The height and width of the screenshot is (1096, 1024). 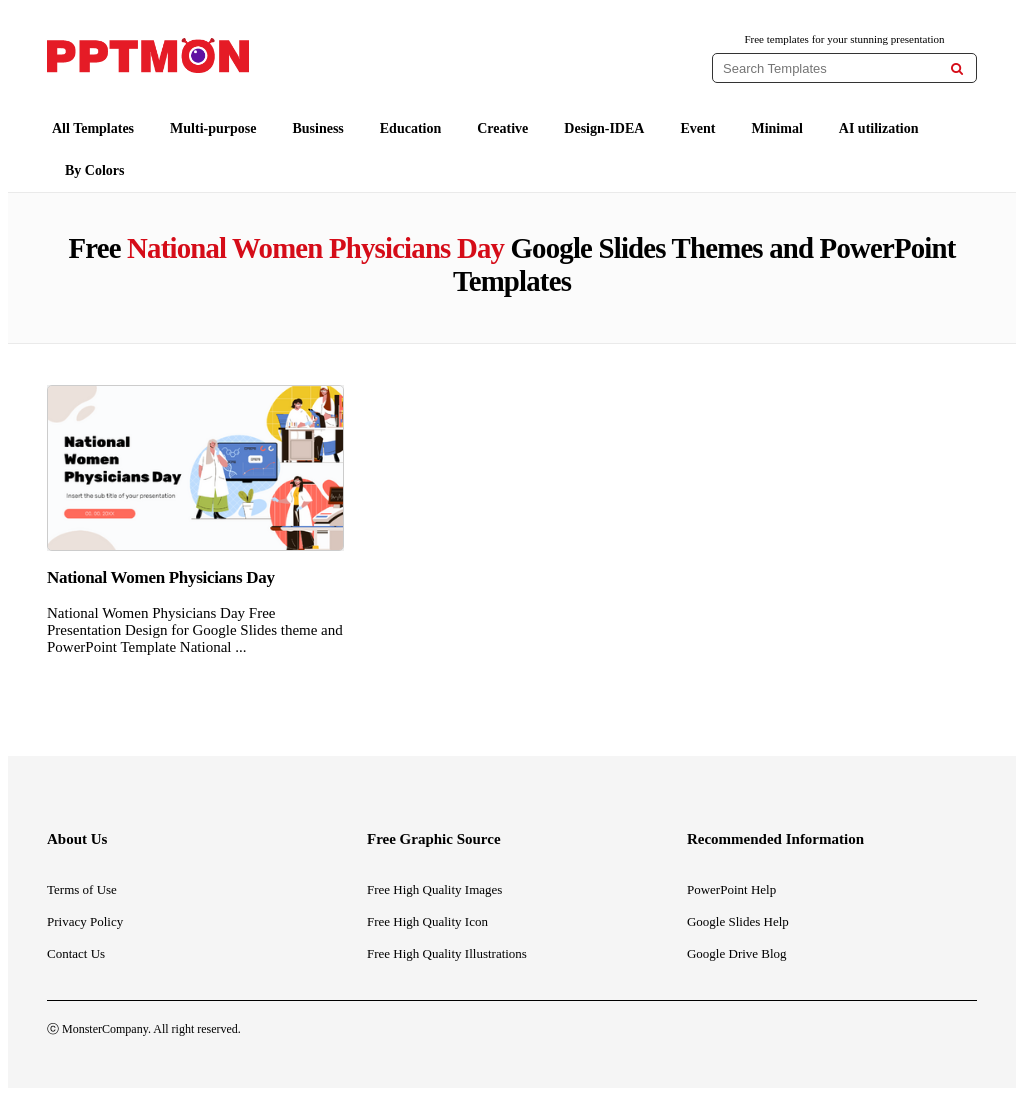 I want to click on Design-IDEA, so click(x=604, y=128).